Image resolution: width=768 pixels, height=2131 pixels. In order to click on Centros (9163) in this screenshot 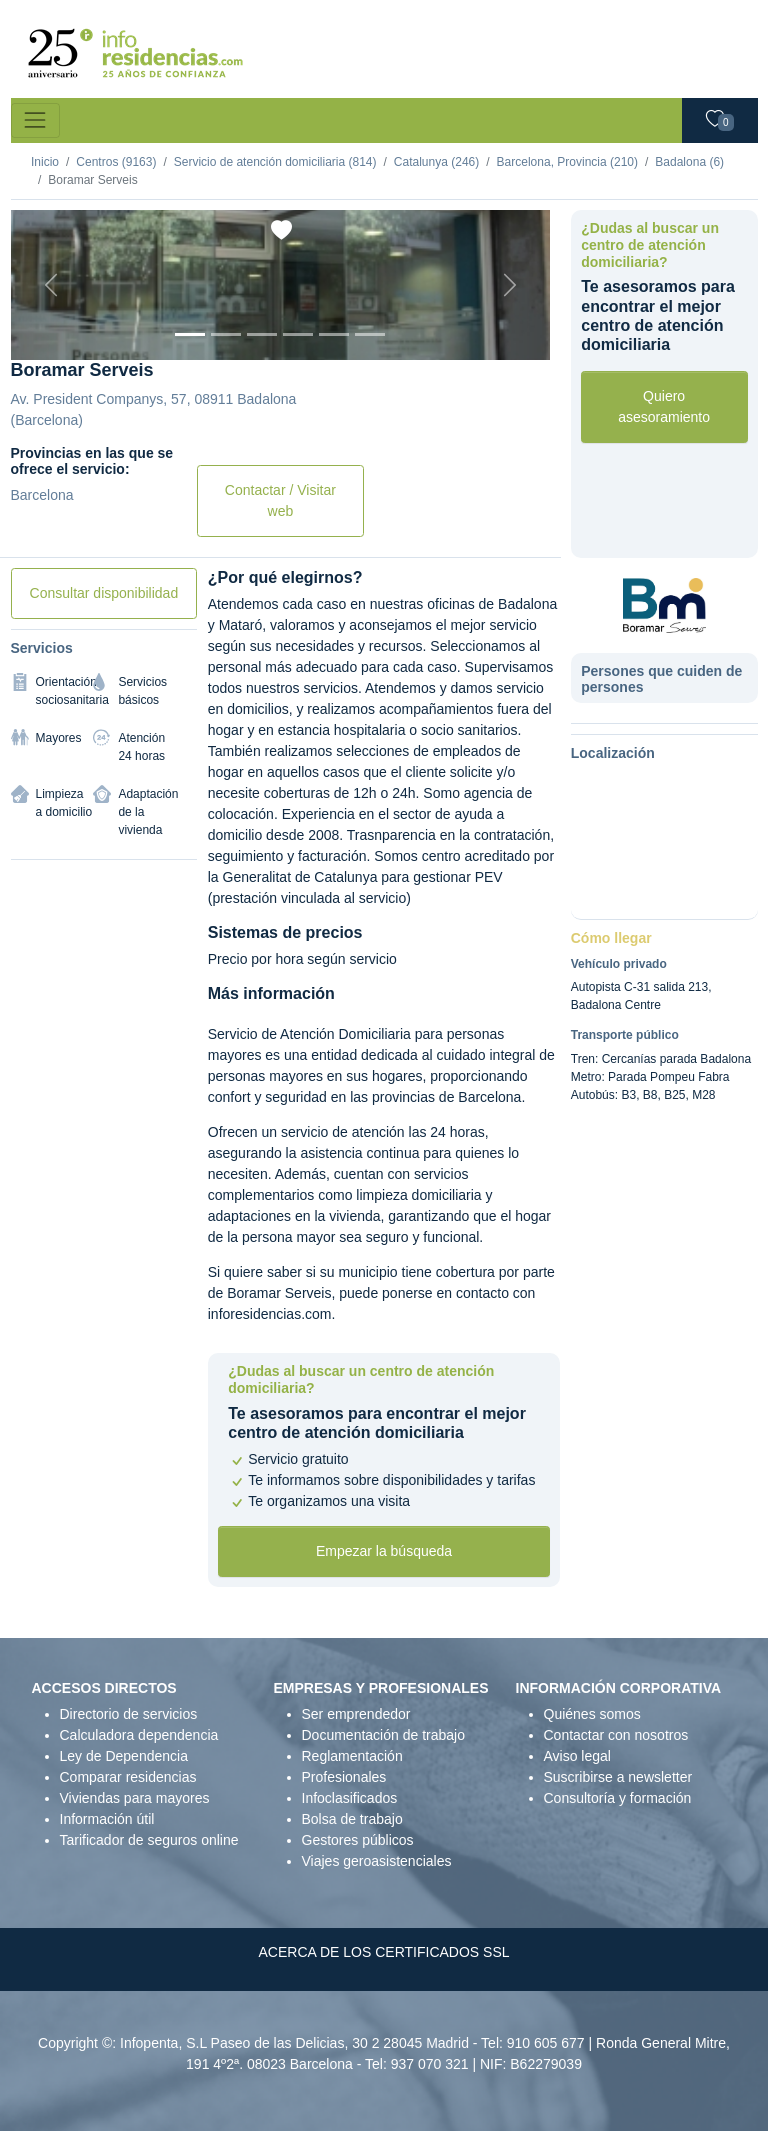, I will do `click(116, 162)`.